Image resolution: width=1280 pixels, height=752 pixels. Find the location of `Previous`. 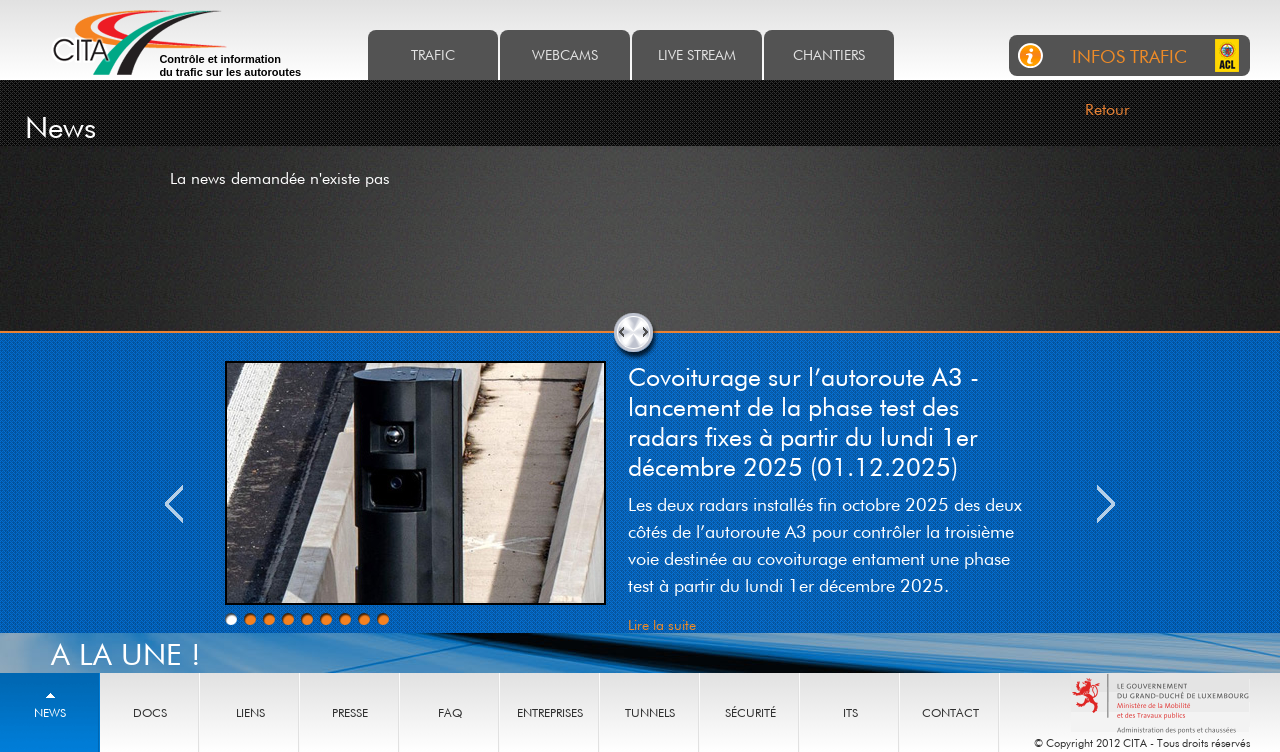

Previous is located at coordinates (174, 504).